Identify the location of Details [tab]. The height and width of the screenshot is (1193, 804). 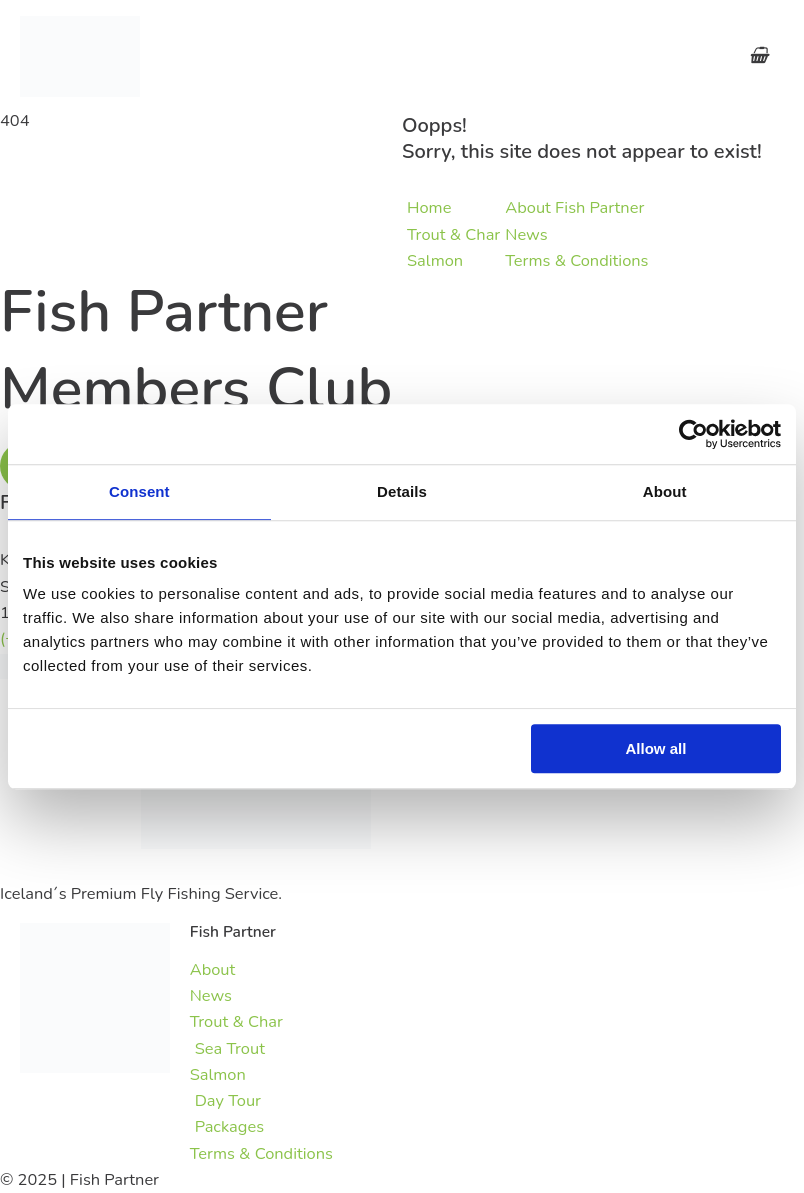
(402, 491).